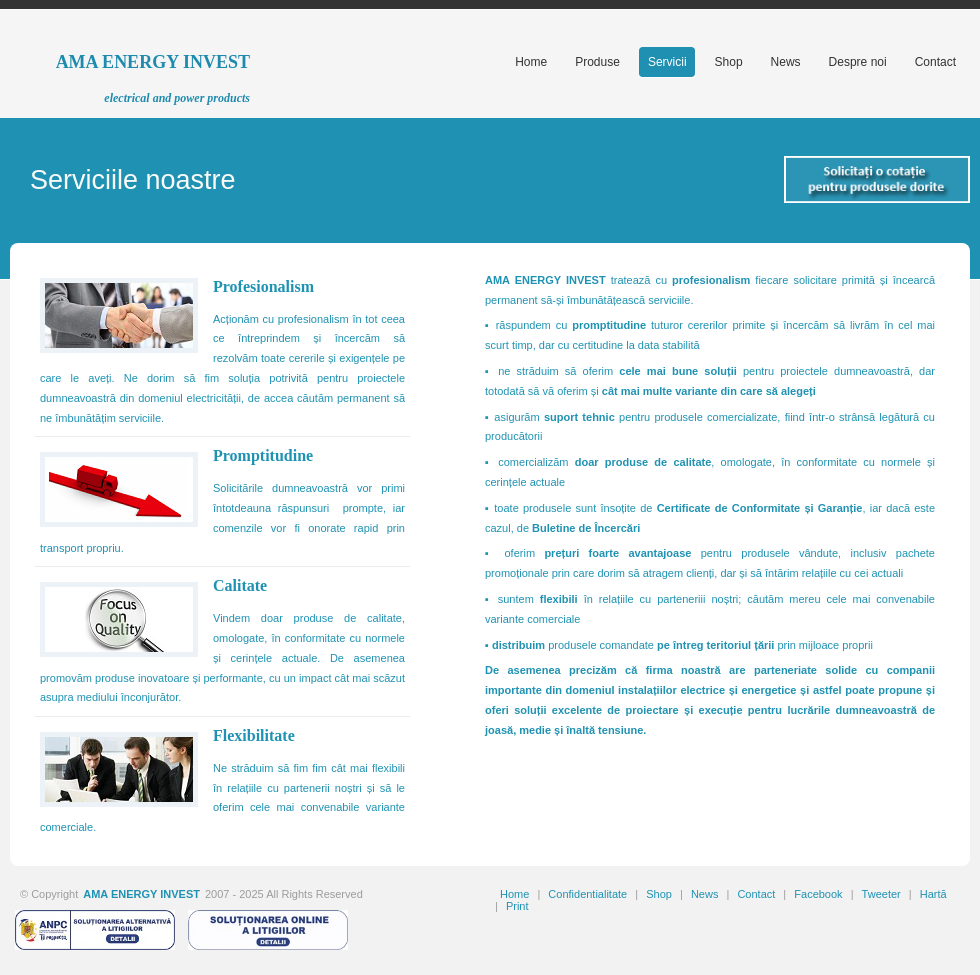 This screenshot has height=975, width=980. Describe the element at coordinates (881, 894) in the screenshot. I see `Tweeter` at that location.